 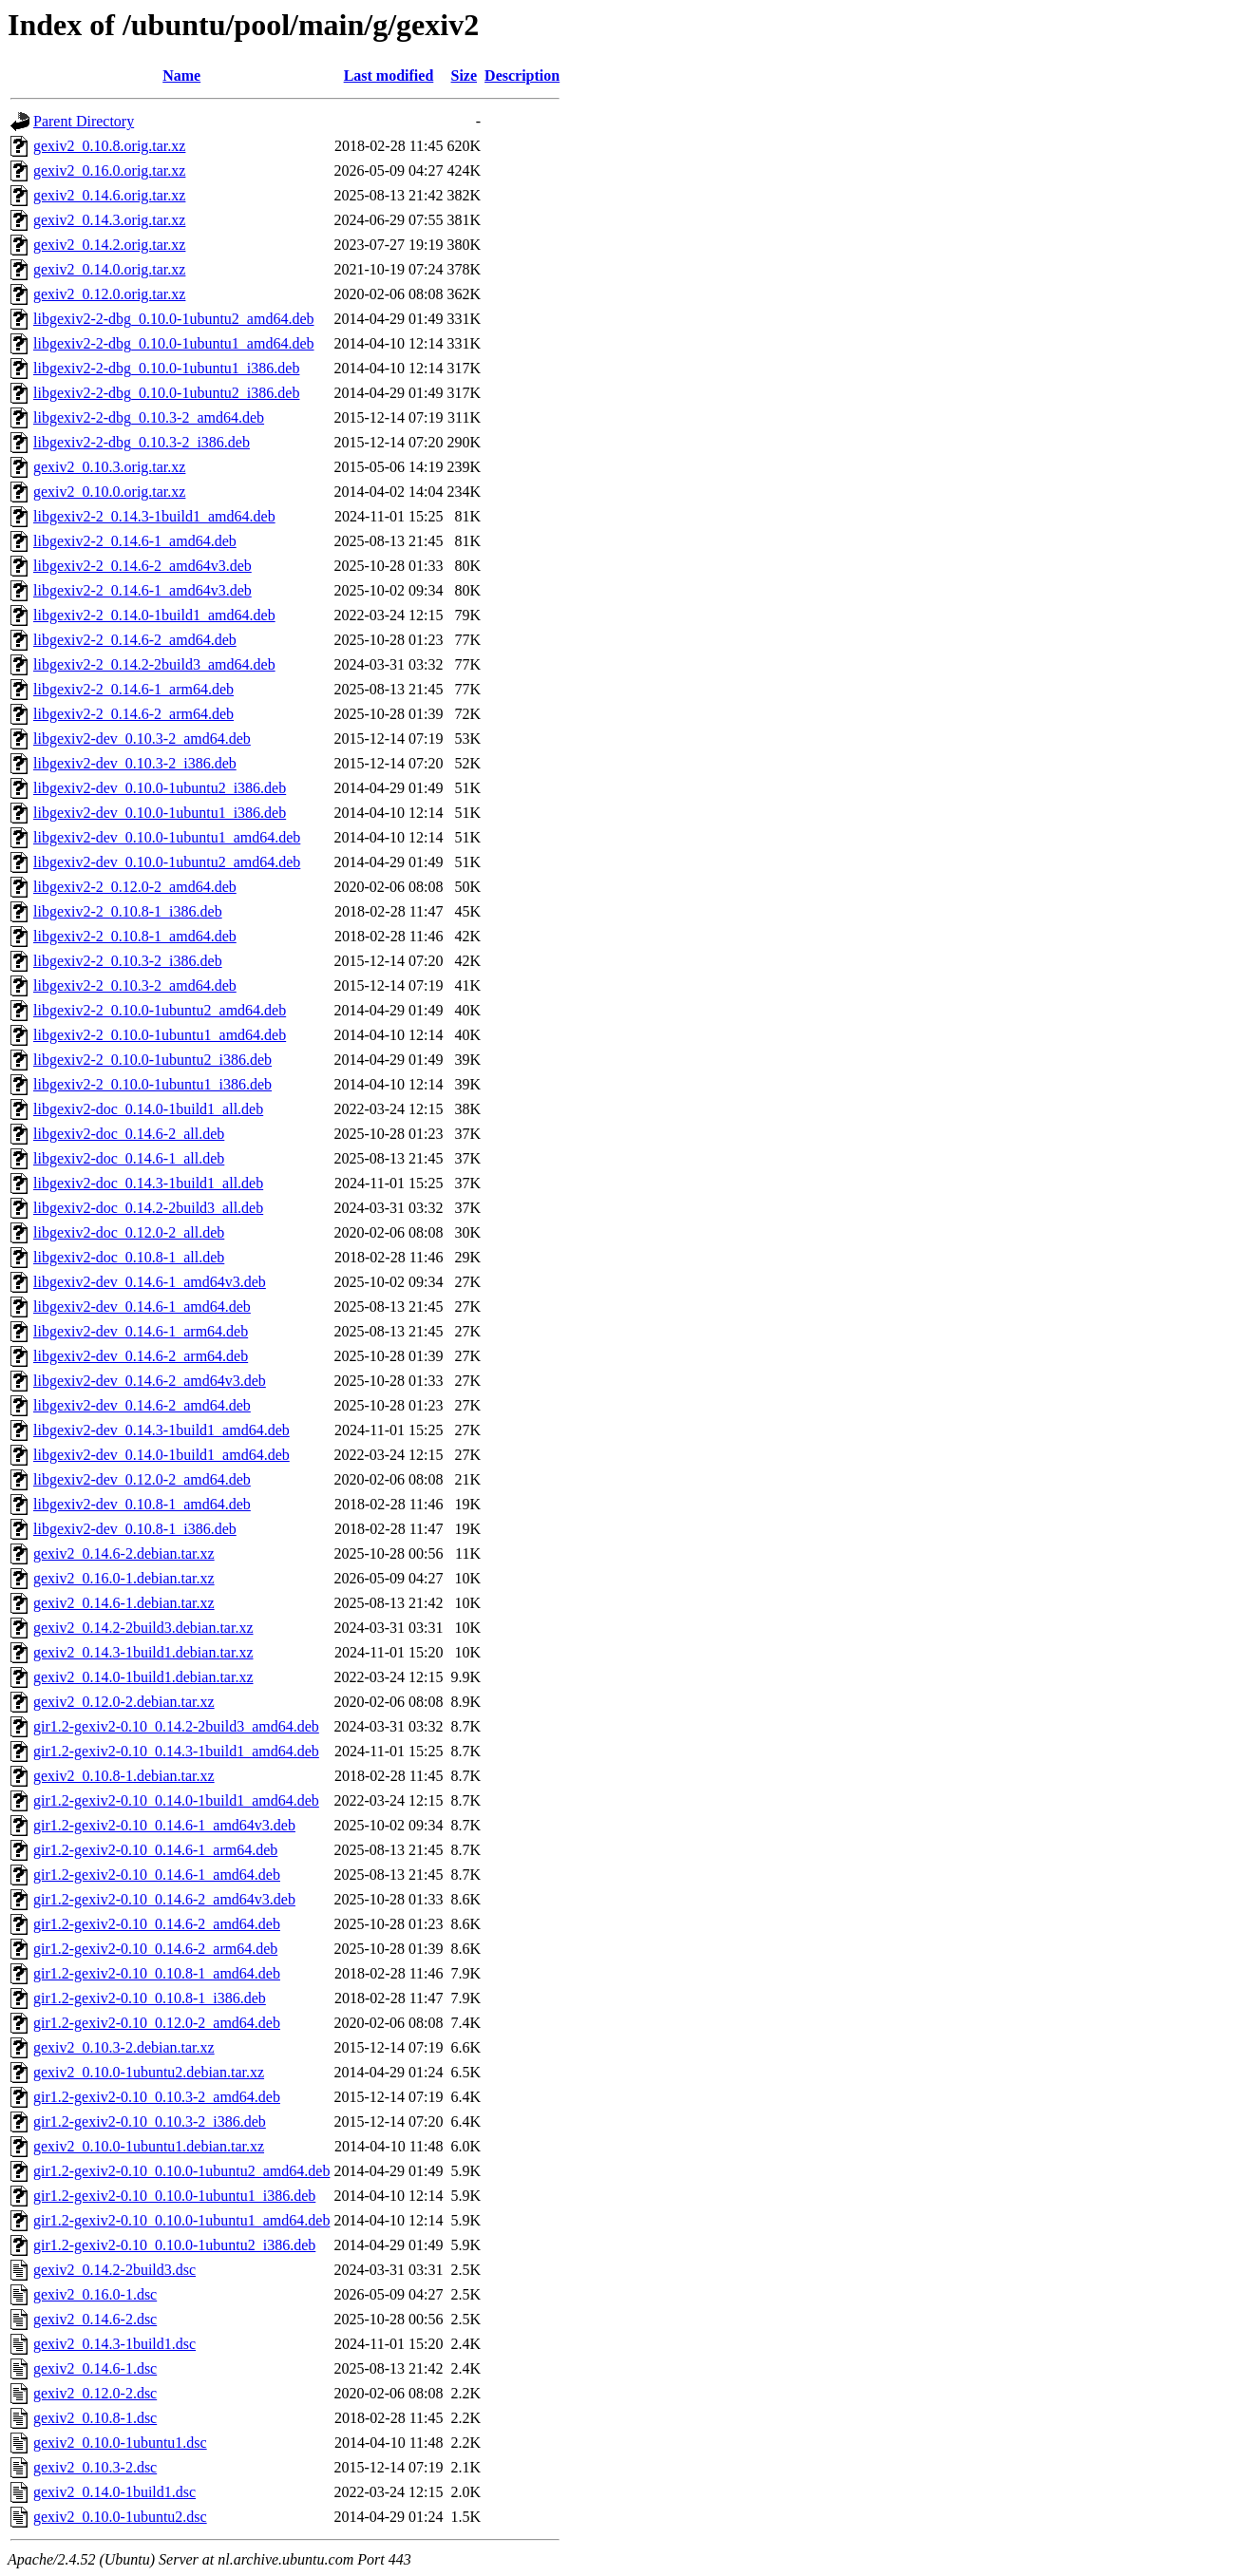 I want to click on gir1.2-gexiv2-0.10_0.14.0-1build1_amd64.deb, so click(x=176, y=1800).